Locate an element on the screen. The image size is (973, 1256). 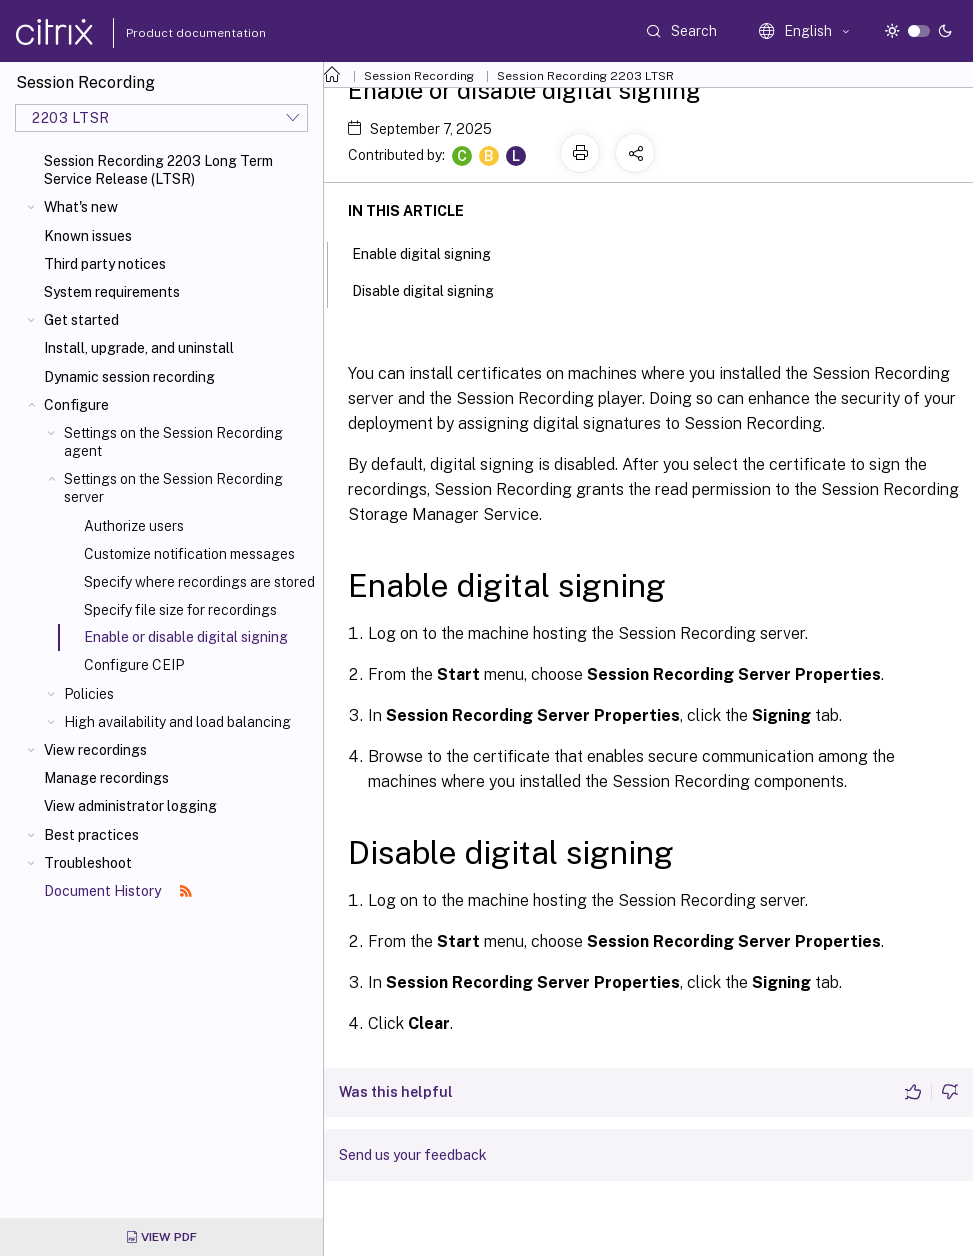
High availability and load balancing is located at coordinates (177, 722).